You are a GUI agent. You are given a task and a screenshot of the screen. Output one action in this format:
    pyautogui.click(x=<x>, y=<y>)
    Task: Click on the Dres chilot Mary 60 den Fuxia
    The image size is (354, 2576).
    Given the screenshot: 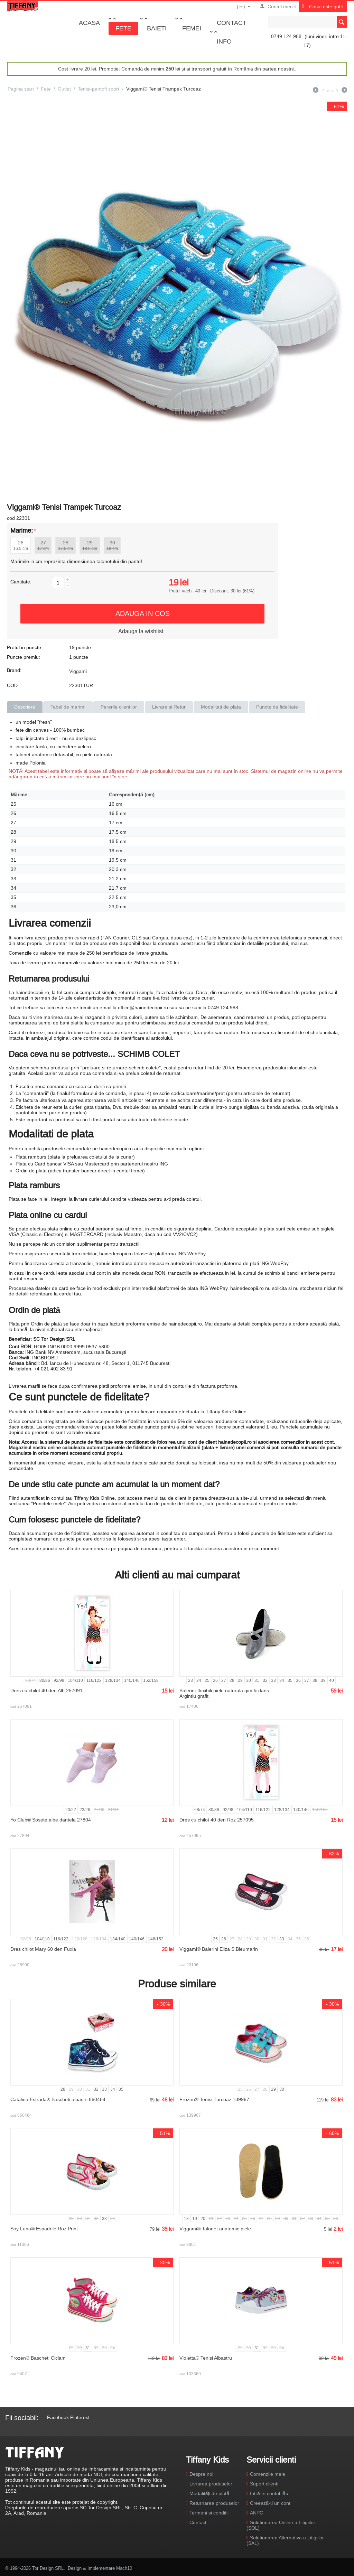 What is the action you would take?
    pyautogui.click(x=43, y=1949)
    